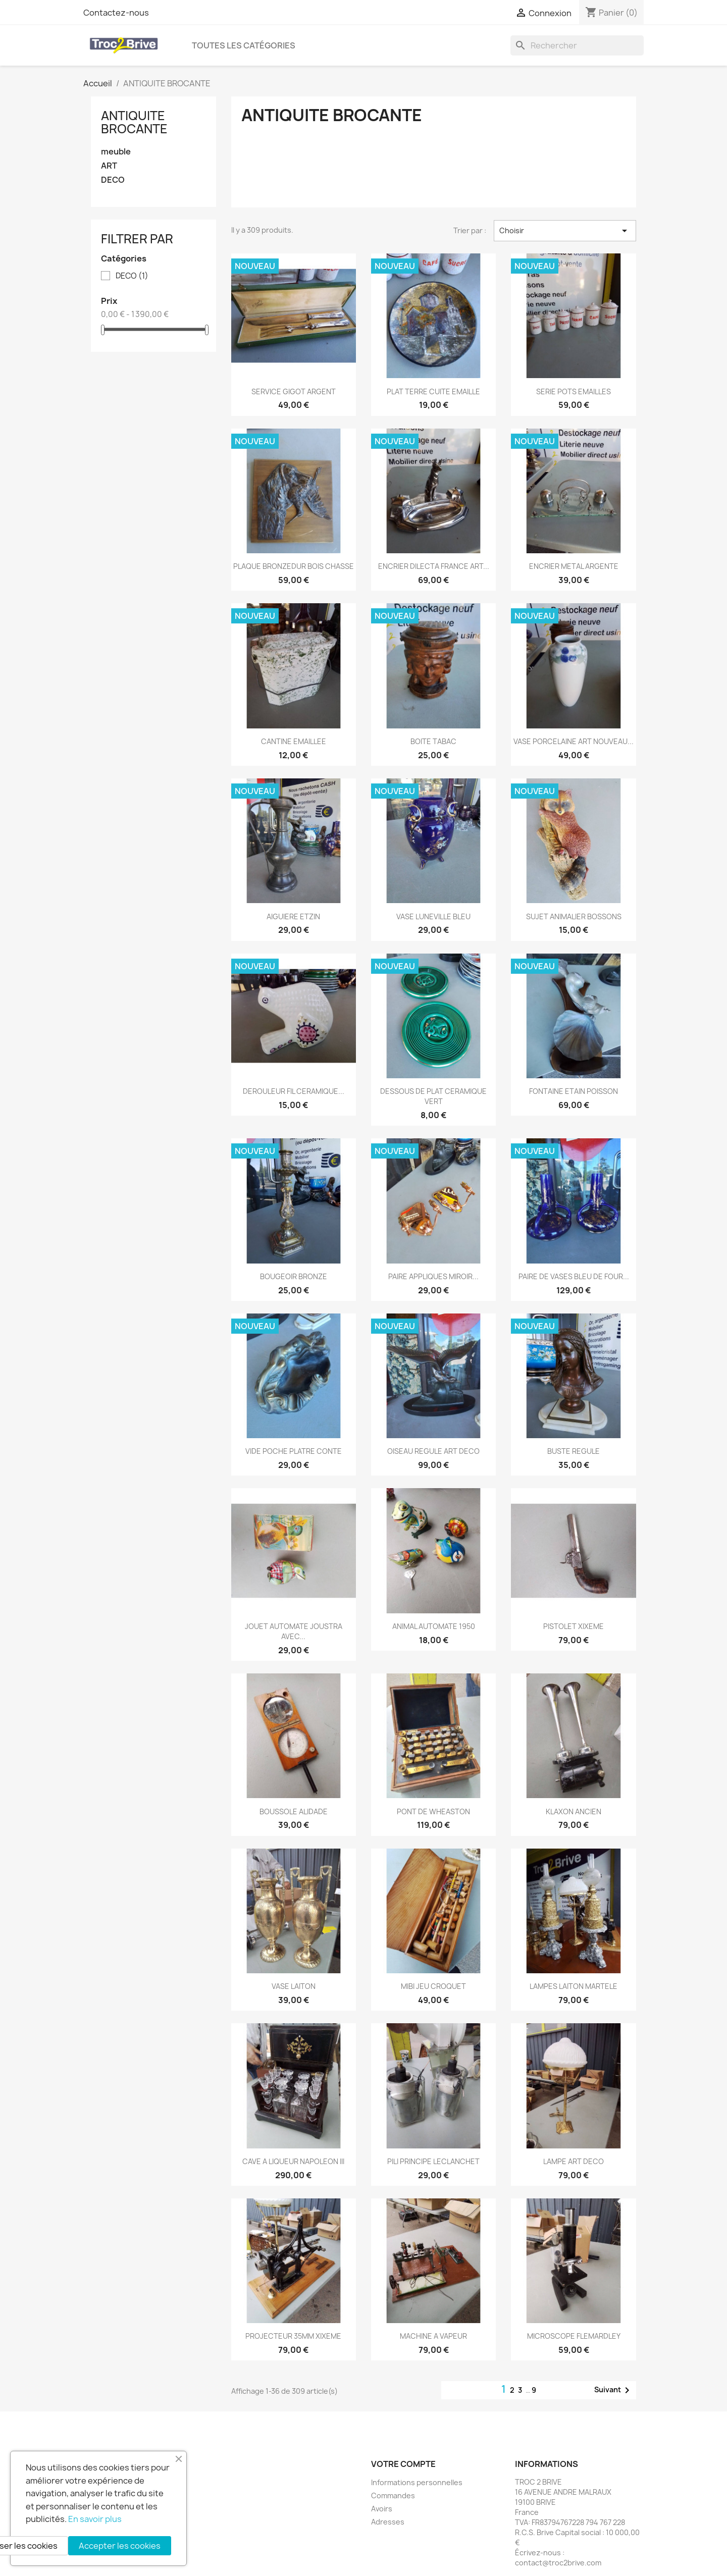  Describe the element at coordinates (573, 741) in the screenshot. I see `VASE PORCELAINE ART NOUVEAU...` at that location.